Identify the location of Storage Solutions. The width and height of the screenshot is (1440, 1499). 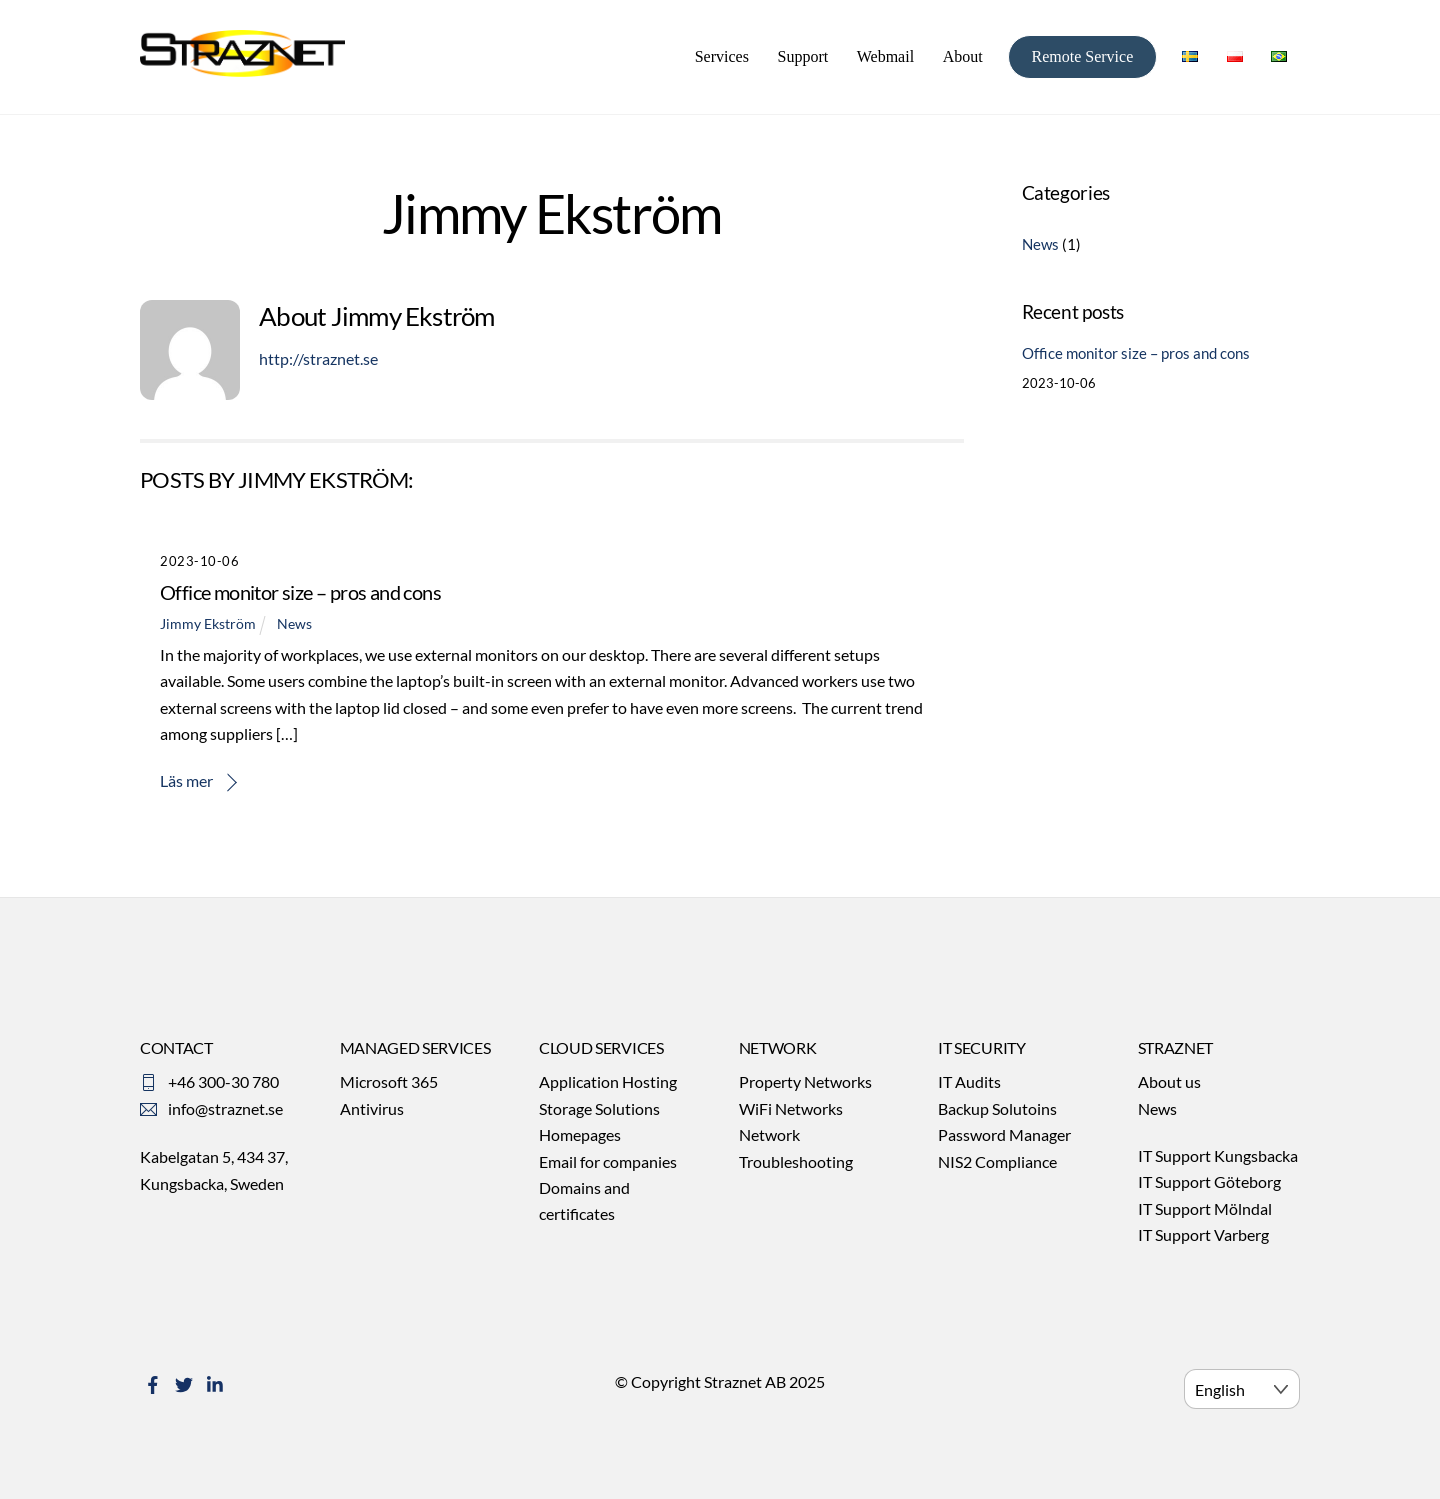
(599, 1108).